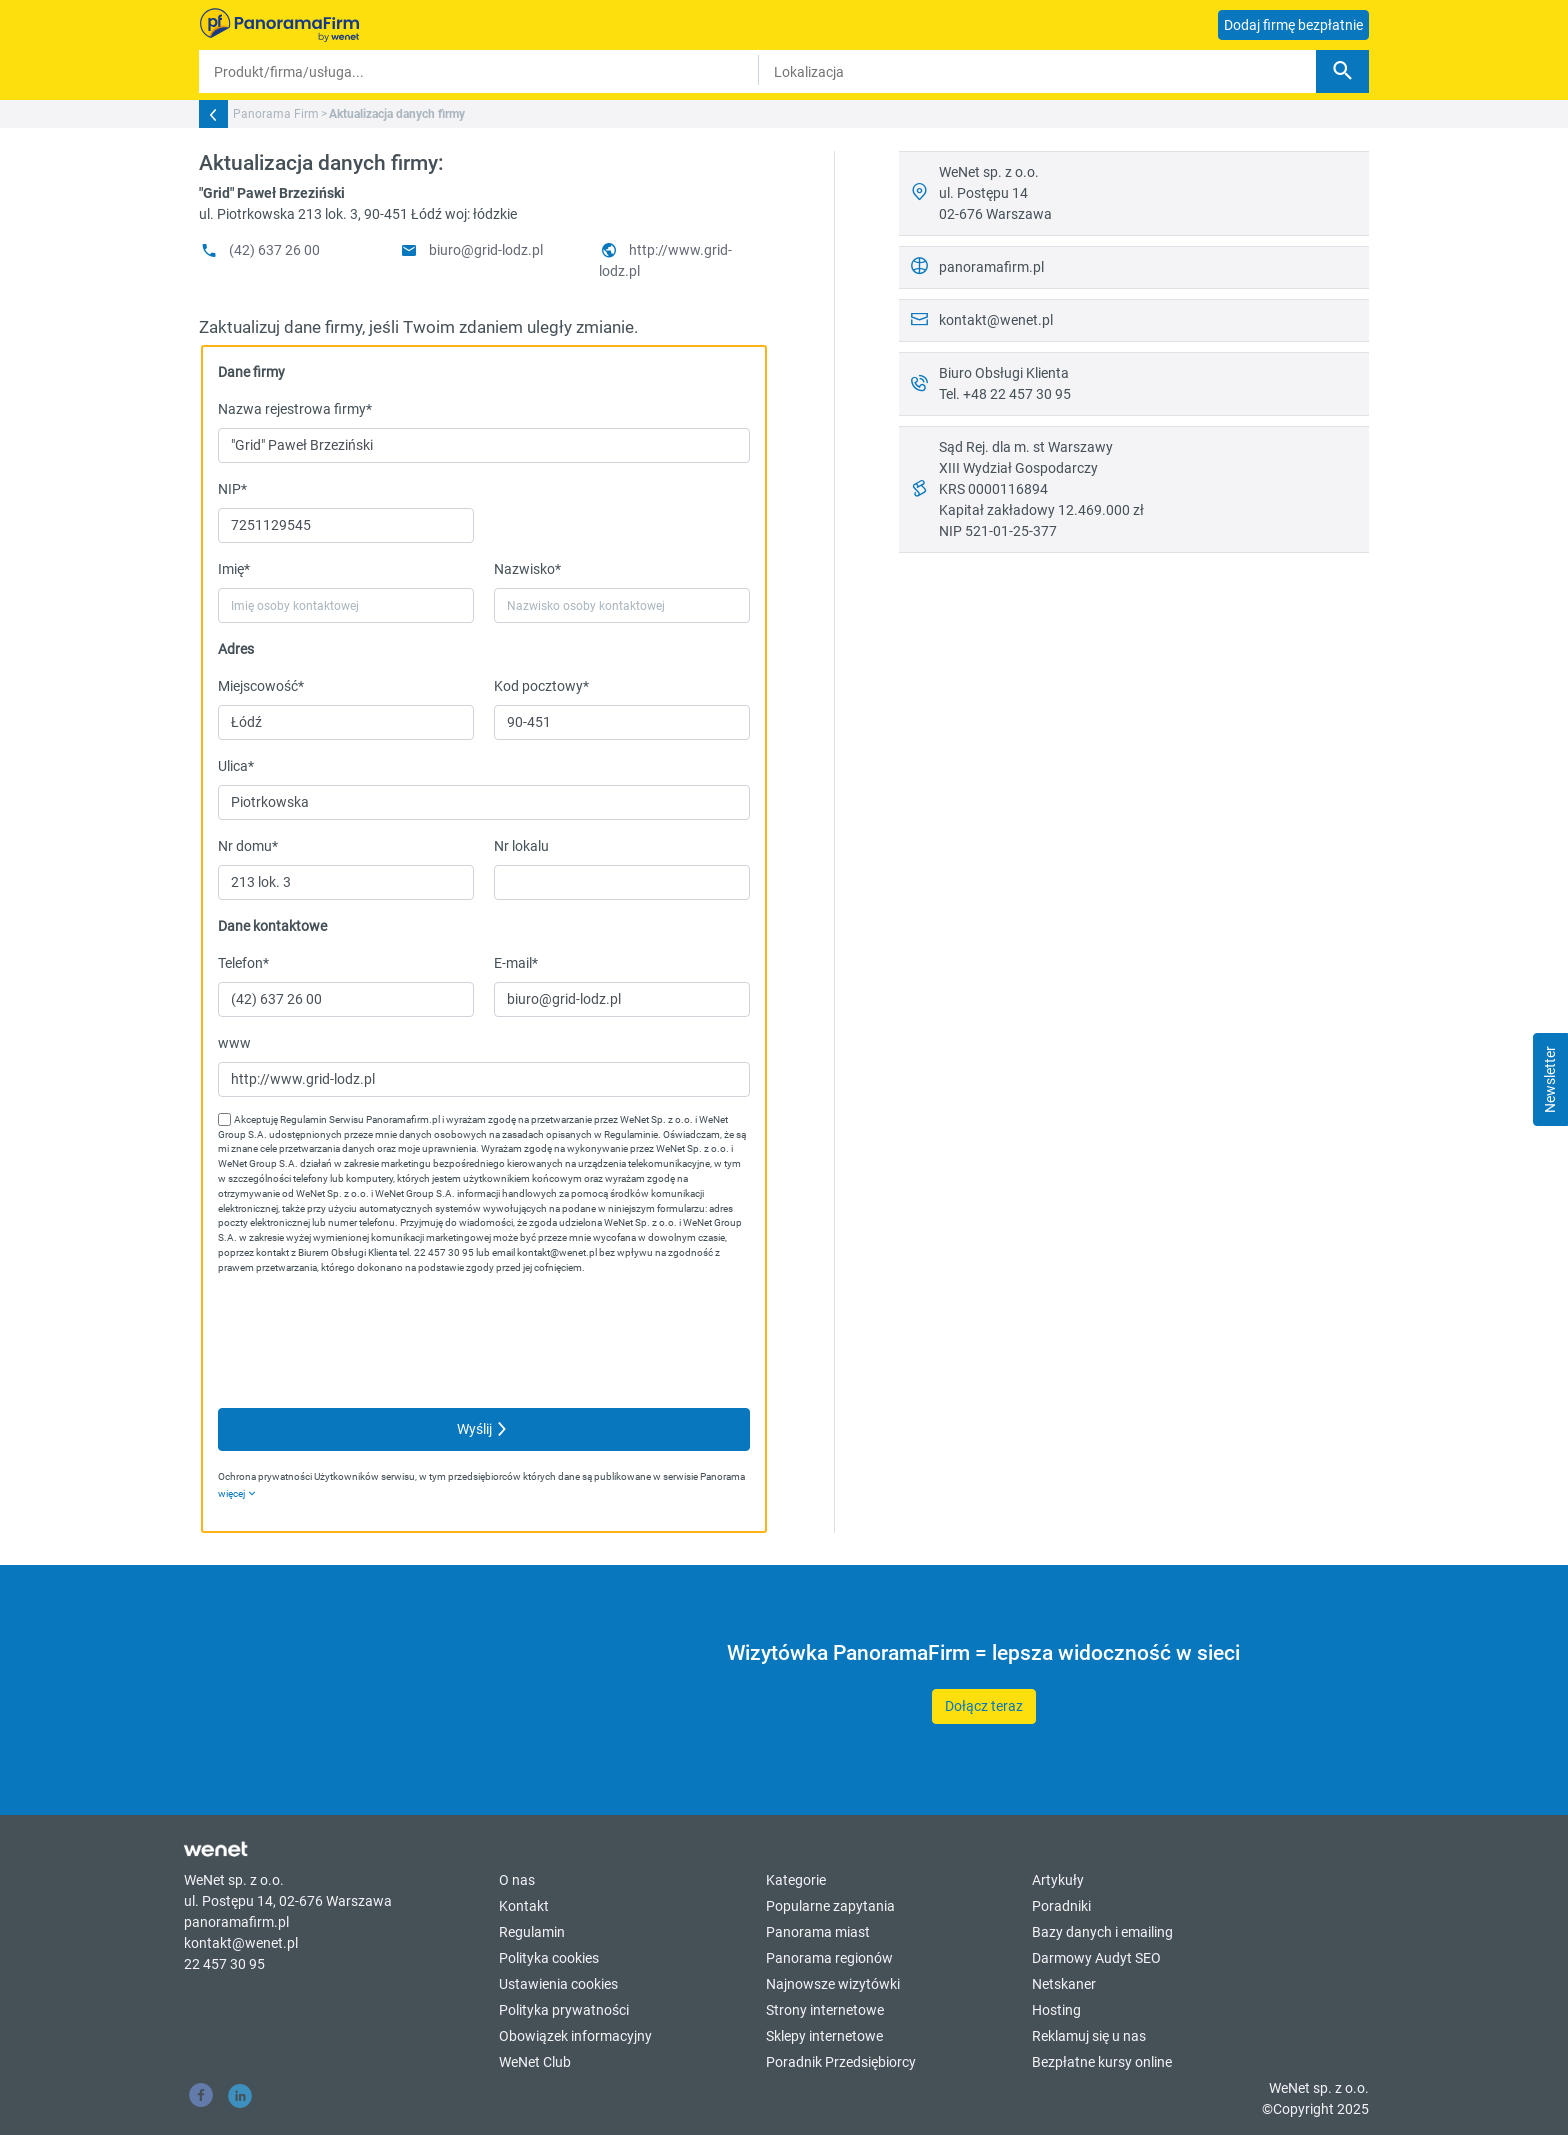  What do you see at coordinates (818, 1932) in the screenshot?
I see `Panorama miast` at bounding box center [818, 1932].